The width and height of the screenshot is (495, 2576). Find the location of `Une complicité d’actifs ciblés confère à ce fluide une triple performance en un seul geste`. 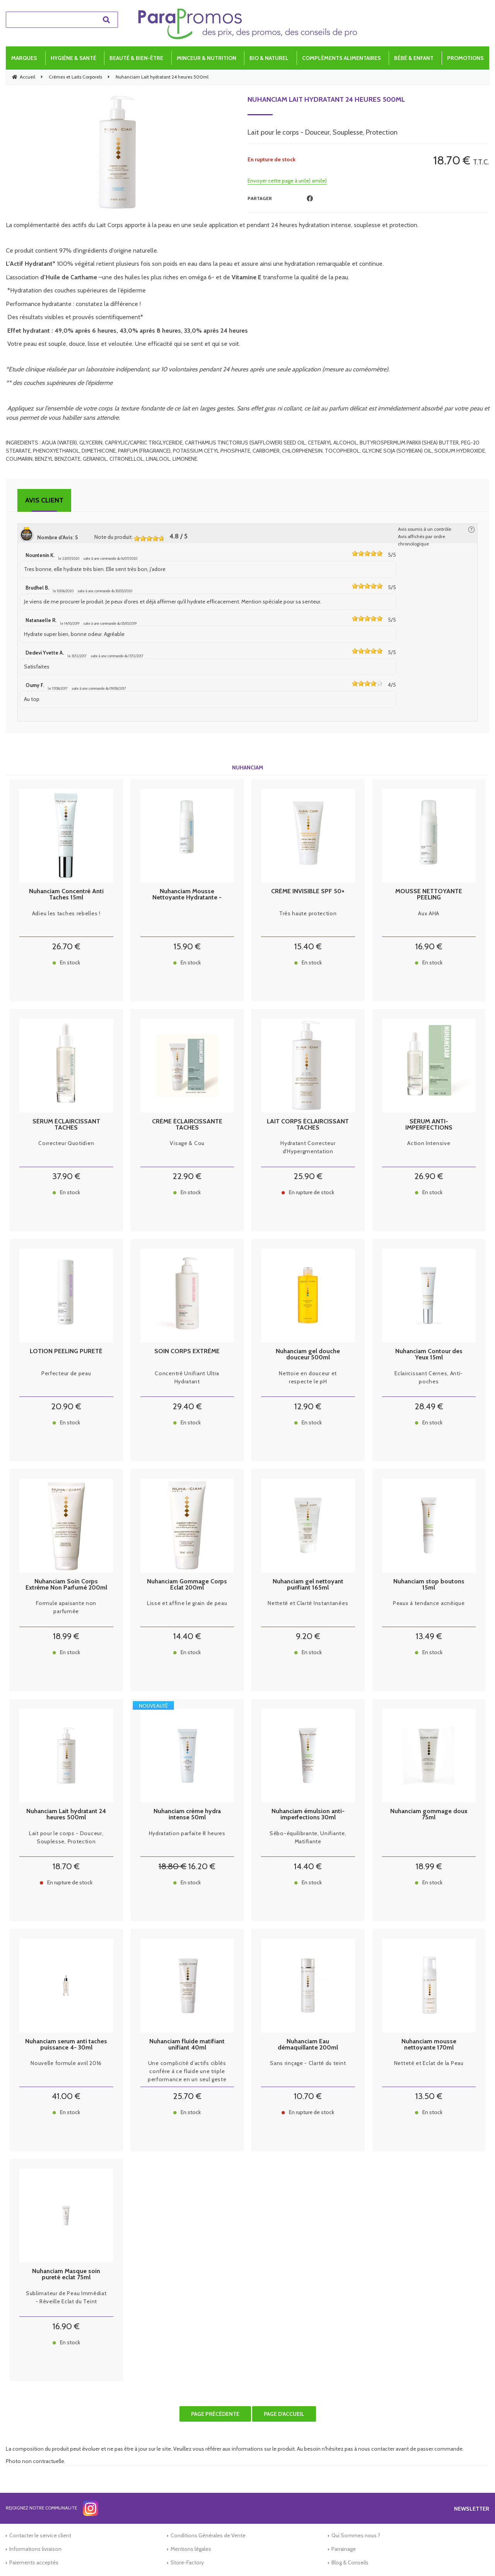

Une complicité d’actifs ciblés confère à ce fluide une triple performance en un seul geste is located at coordinates (187, 2071).